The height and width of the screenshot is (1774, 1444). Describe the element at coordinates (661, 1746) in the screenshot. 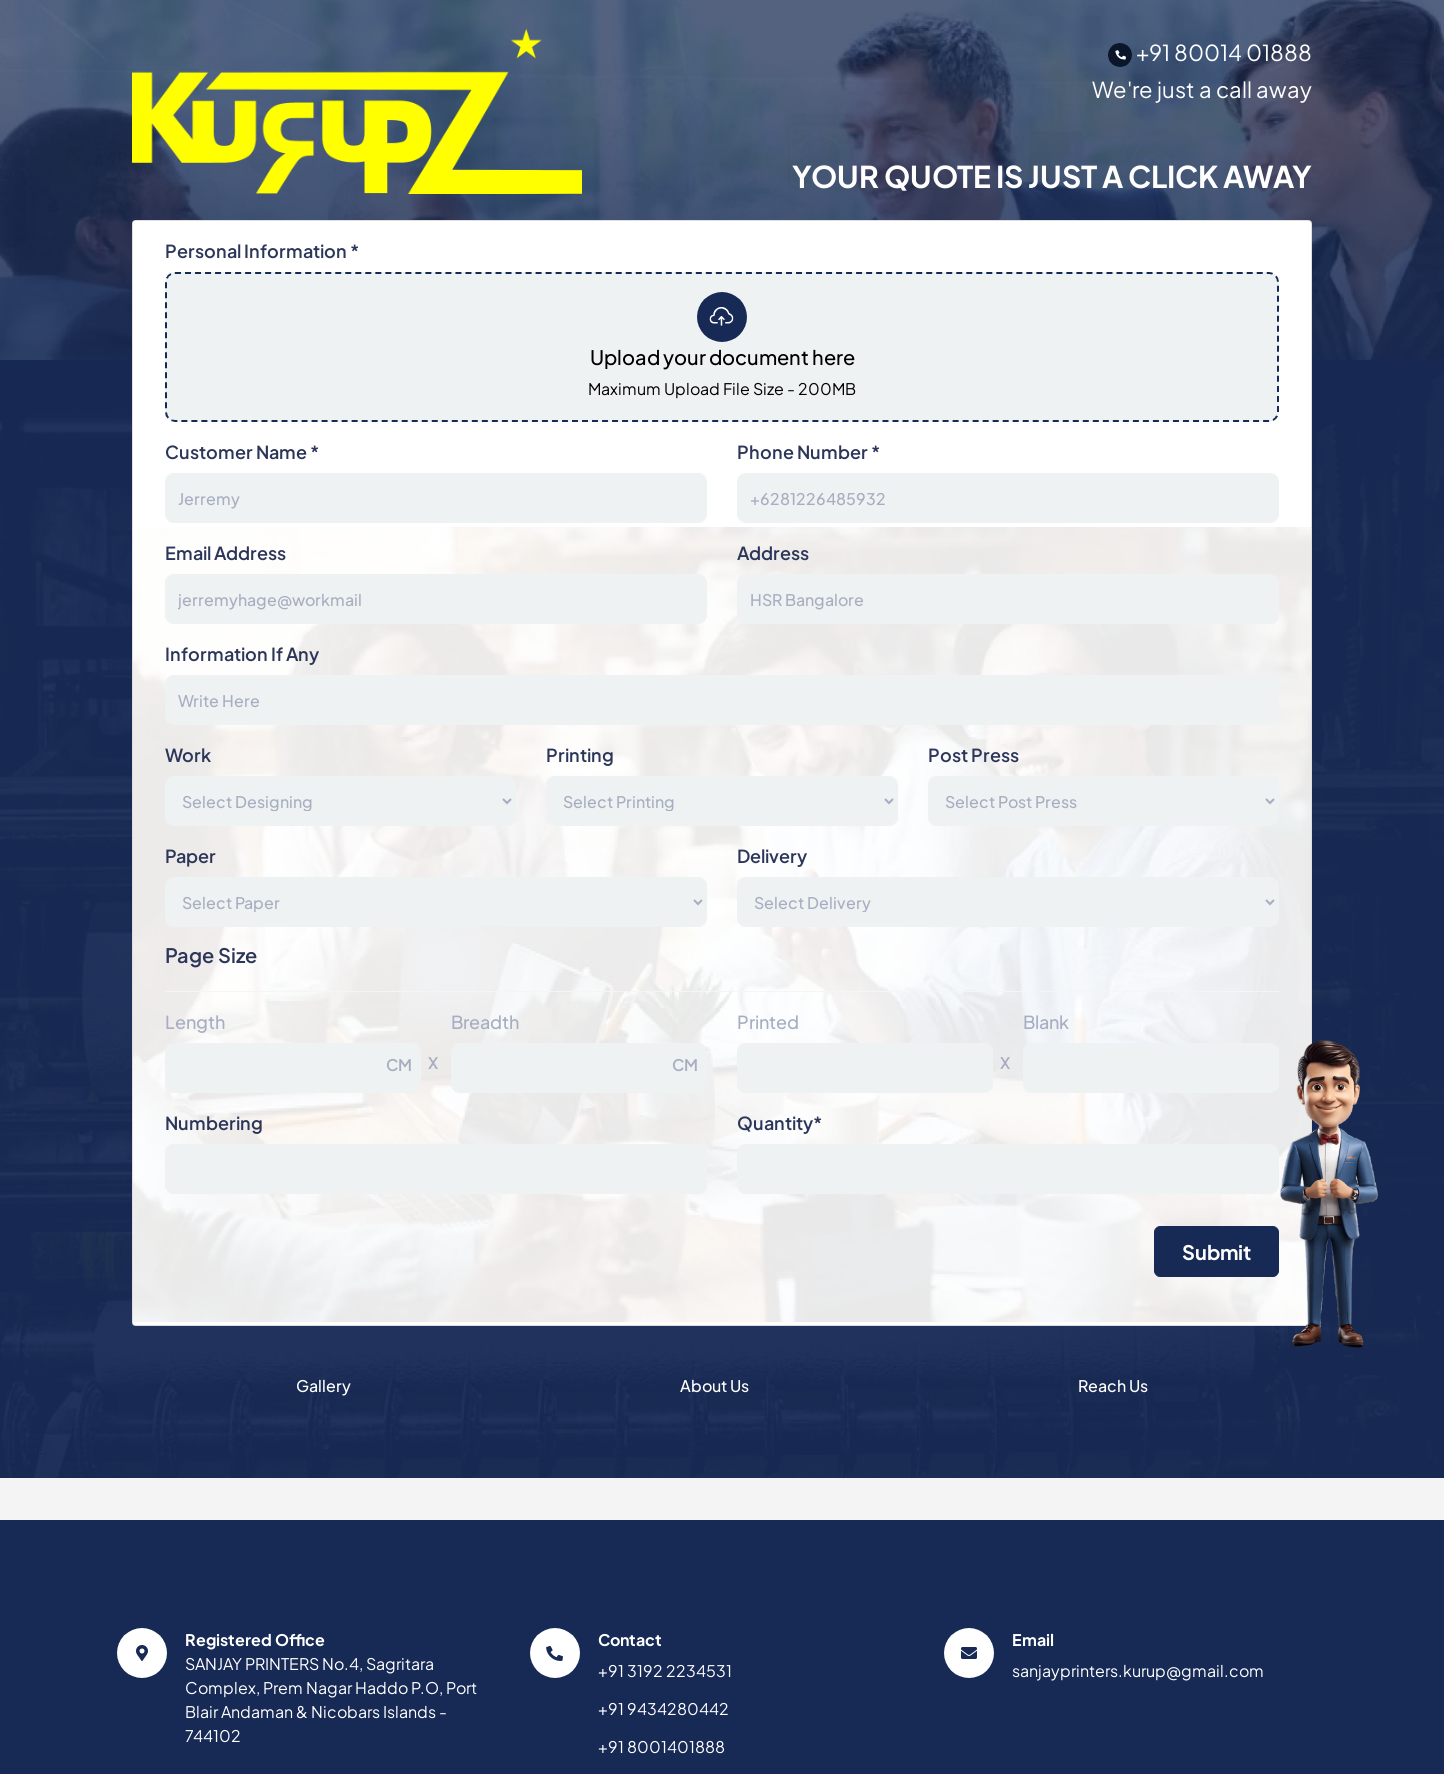

I see `+91 8001401888` at that location.